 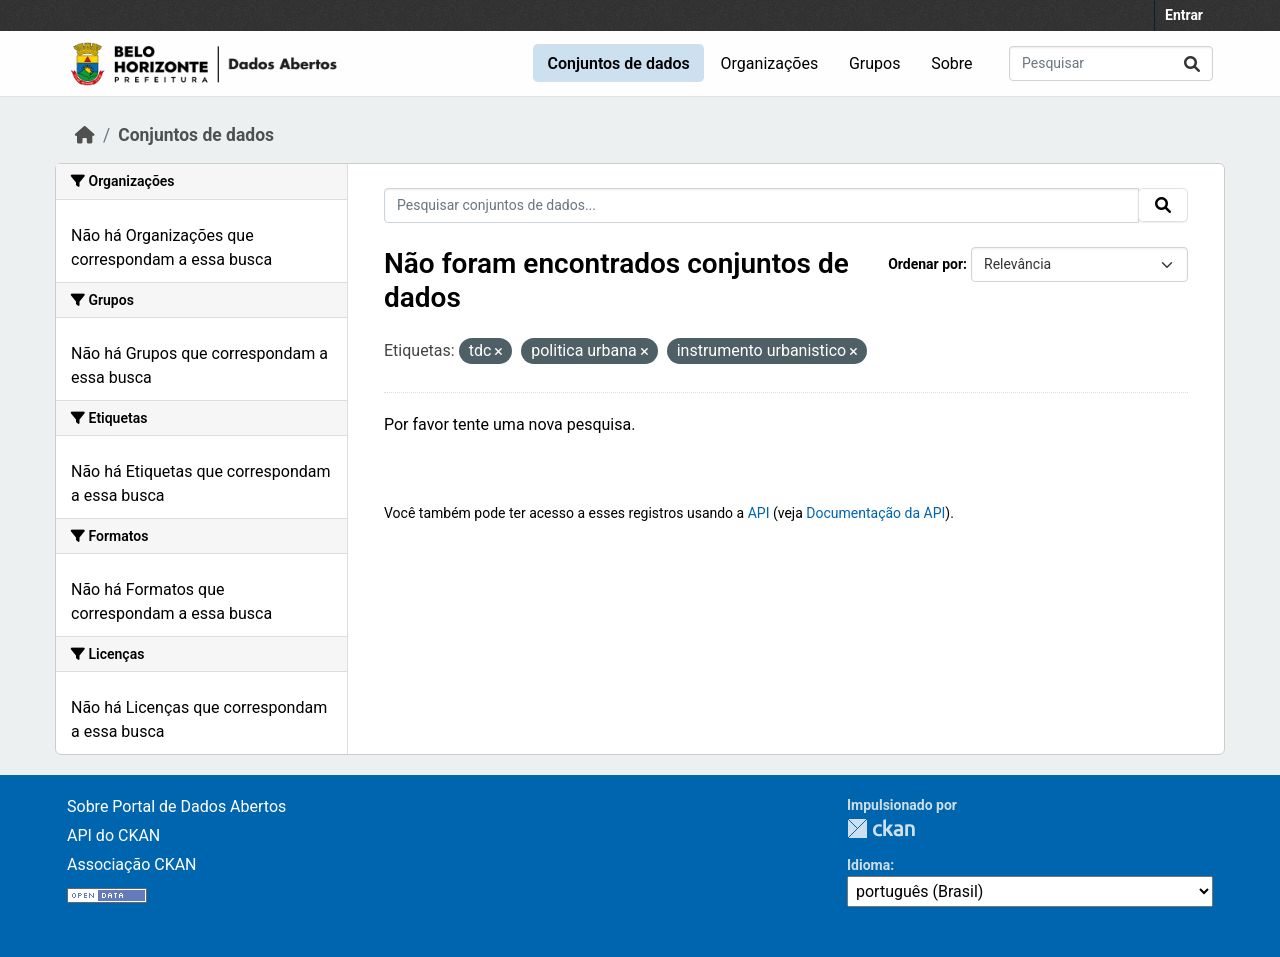 What do you see at coordinates (132, 864) in the screenshot?
I see `Associação CKAN` at bounding box center [132, 864].